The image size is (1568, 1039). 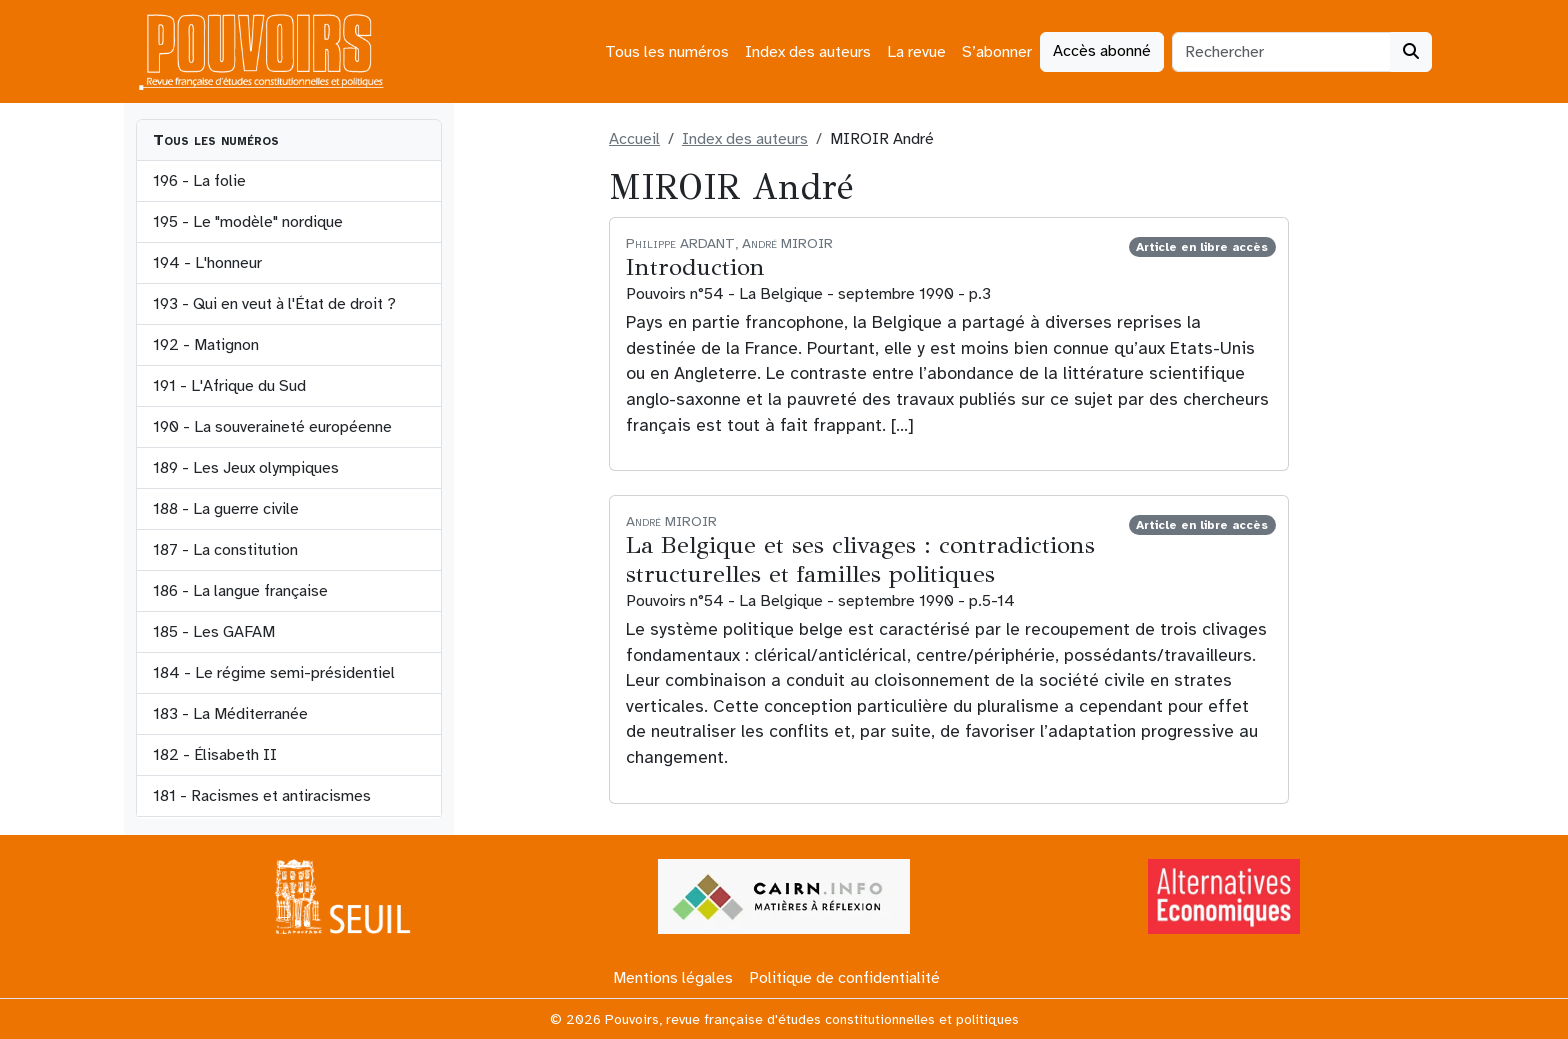 I want to click on 194 - L'honneur, so click(x=207, y=263).